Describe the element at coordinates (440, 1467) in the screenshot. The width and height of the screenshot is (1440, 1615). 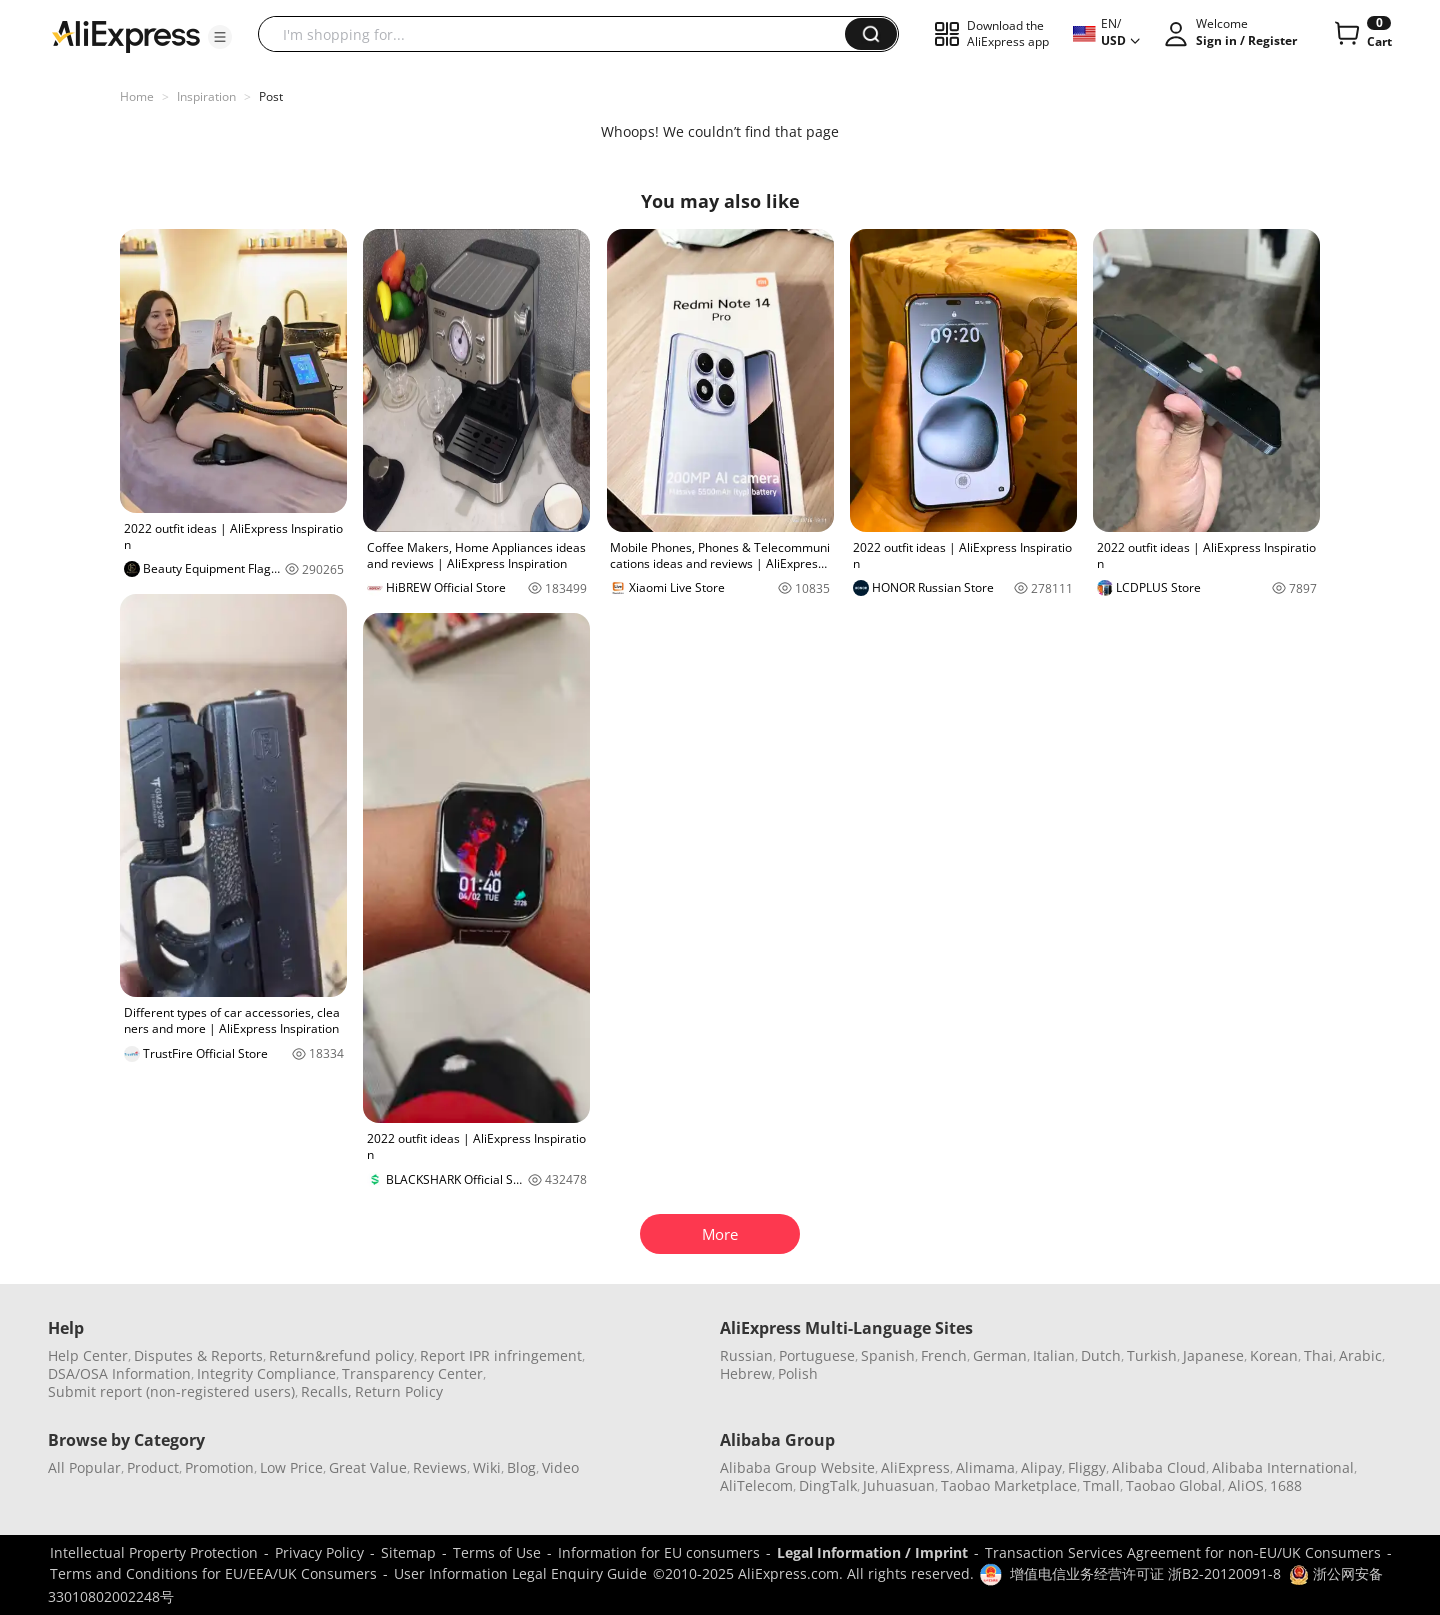
I see `Reviews` at that location.